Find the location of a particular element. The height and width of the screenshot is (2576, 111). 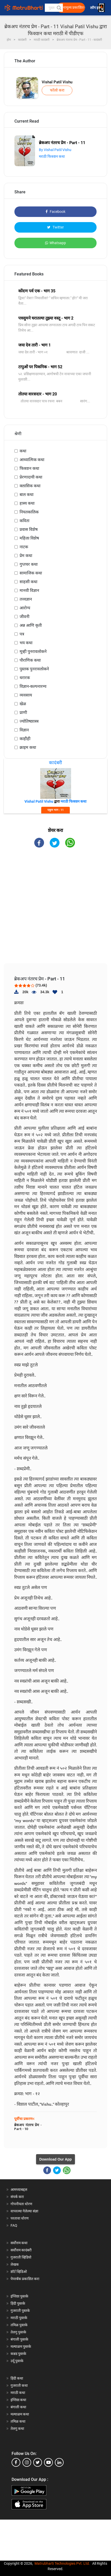

Facebook is located at coordinates (55, 212).